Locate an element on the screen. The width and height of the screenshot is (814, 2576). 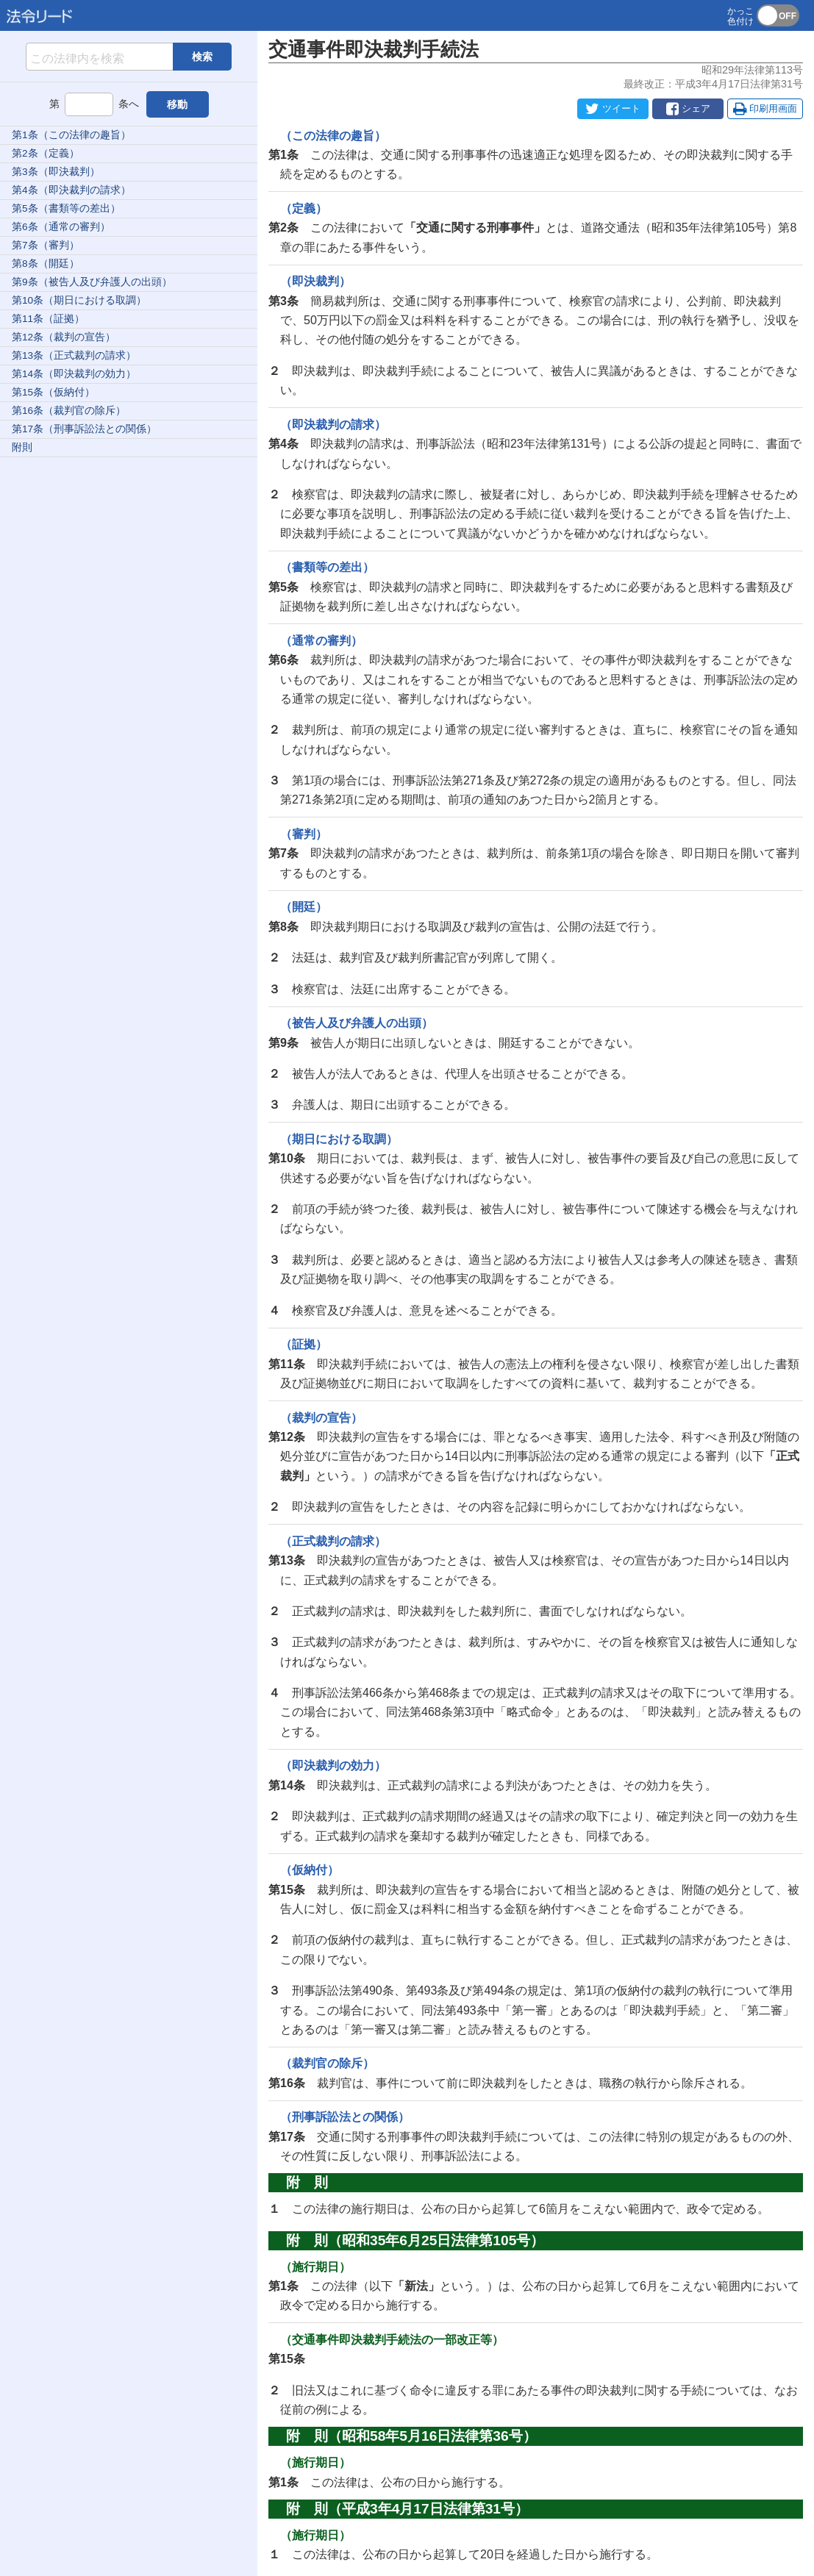
第5条（書類等の差出） is located at coordinates (66, 208).